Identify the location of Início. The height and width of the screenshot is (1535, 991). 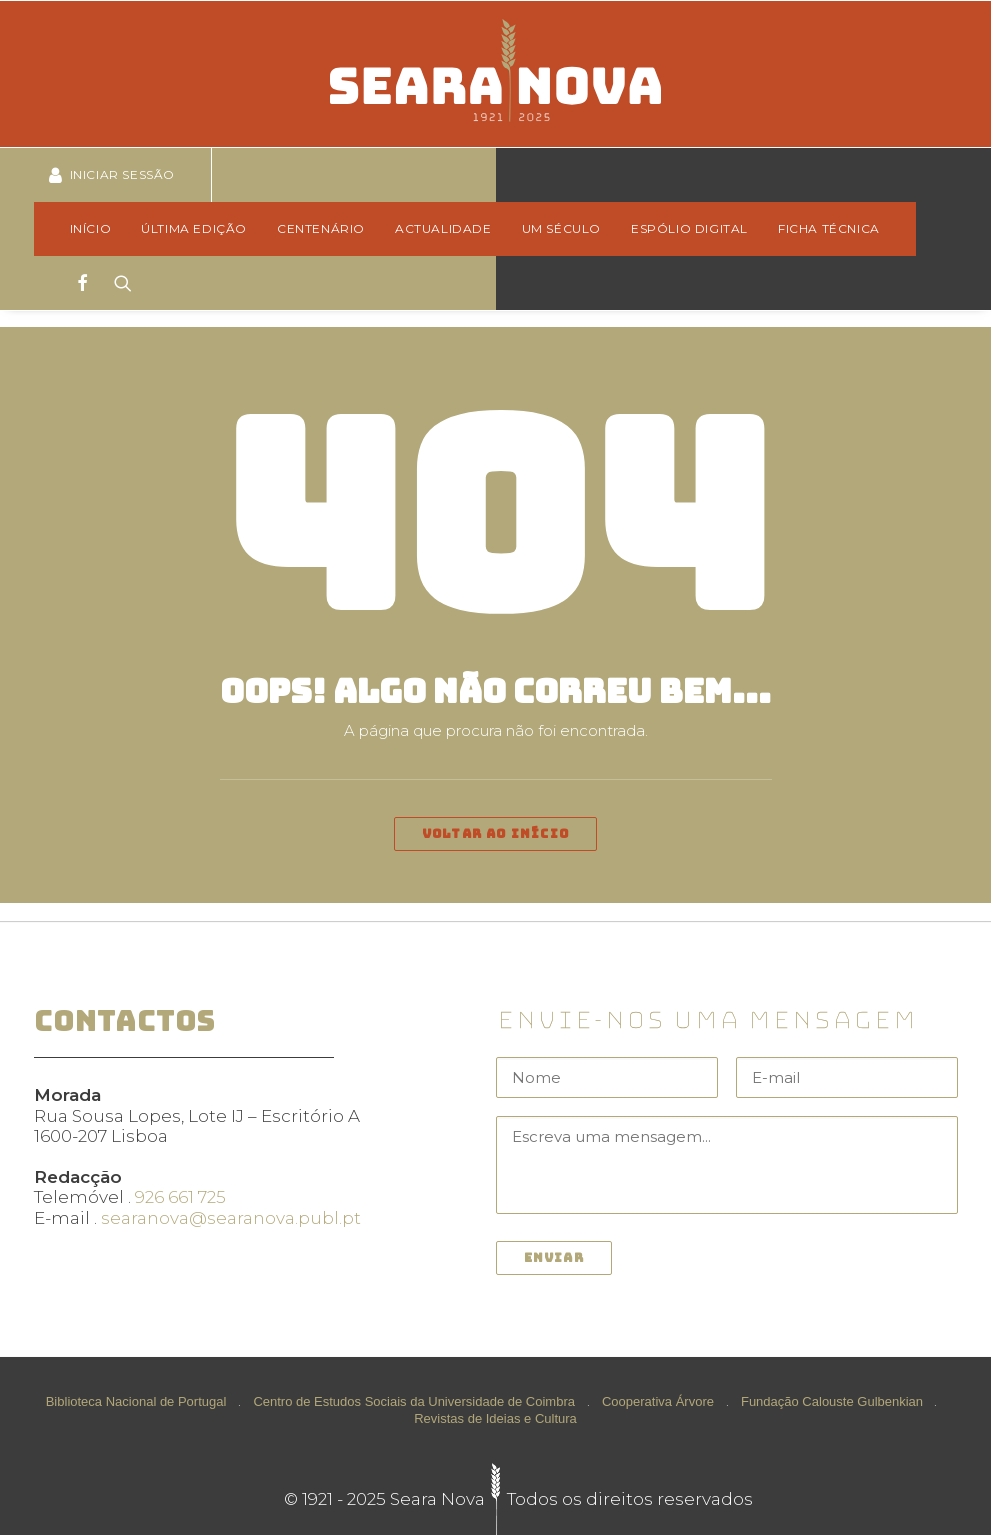
(91, 228).